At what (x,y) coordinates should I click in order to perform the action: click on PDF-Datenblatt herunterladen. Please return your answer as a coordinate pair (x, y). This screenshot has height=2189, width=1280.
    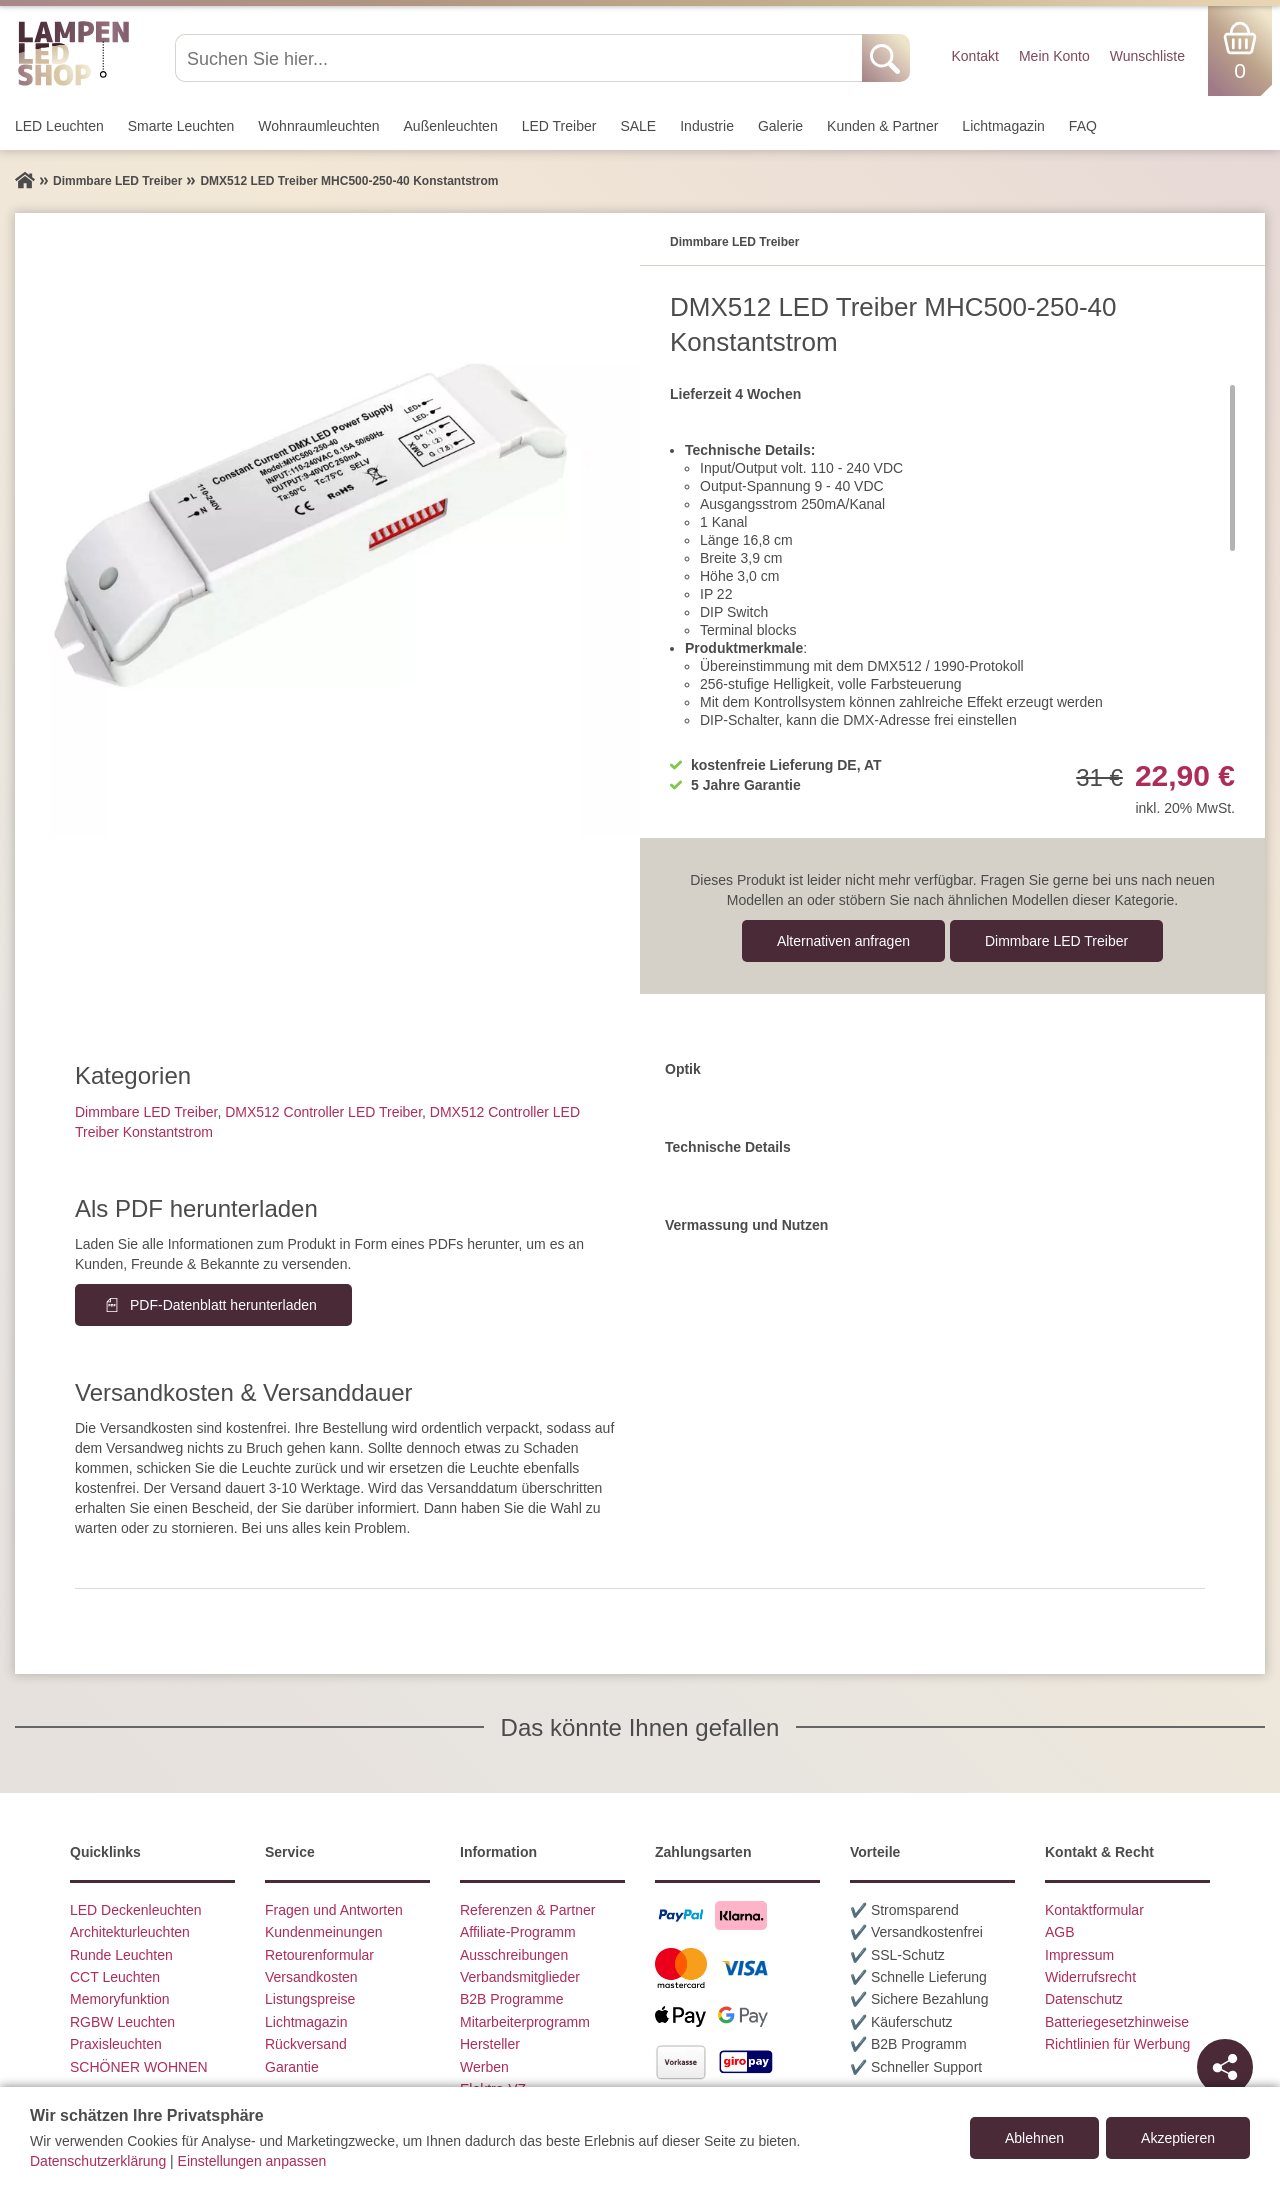
    Looking at the image, I should click on (223, 1305).